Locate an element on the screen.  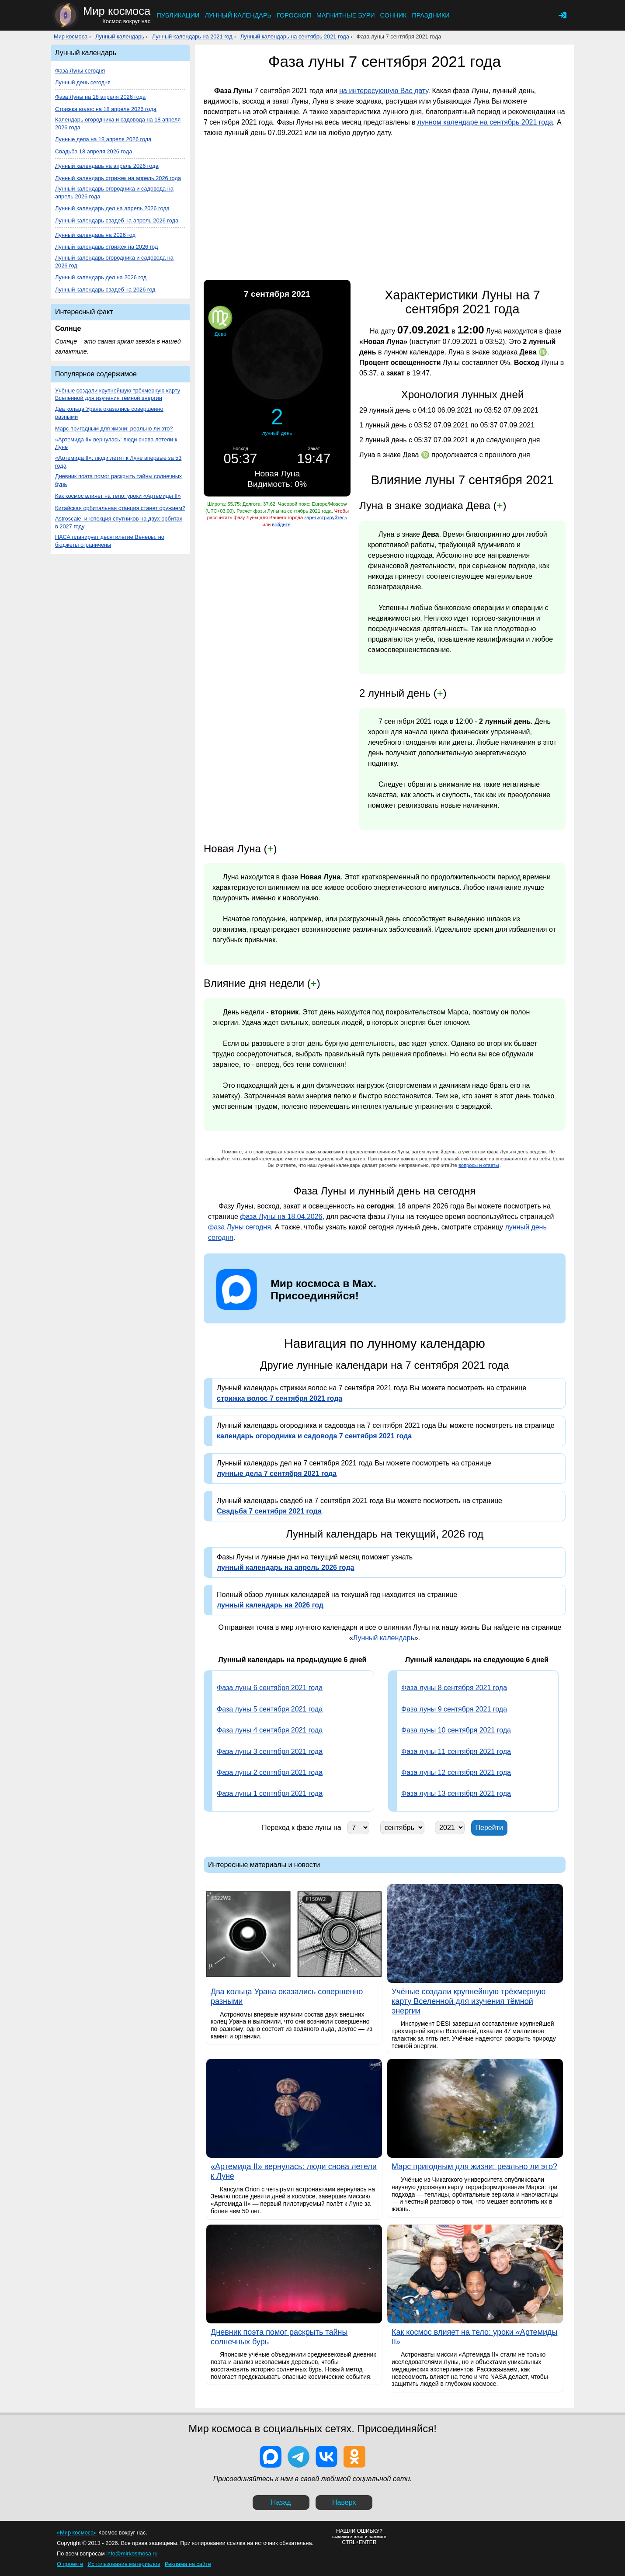
Назад is located at coordinates (281, 2502).